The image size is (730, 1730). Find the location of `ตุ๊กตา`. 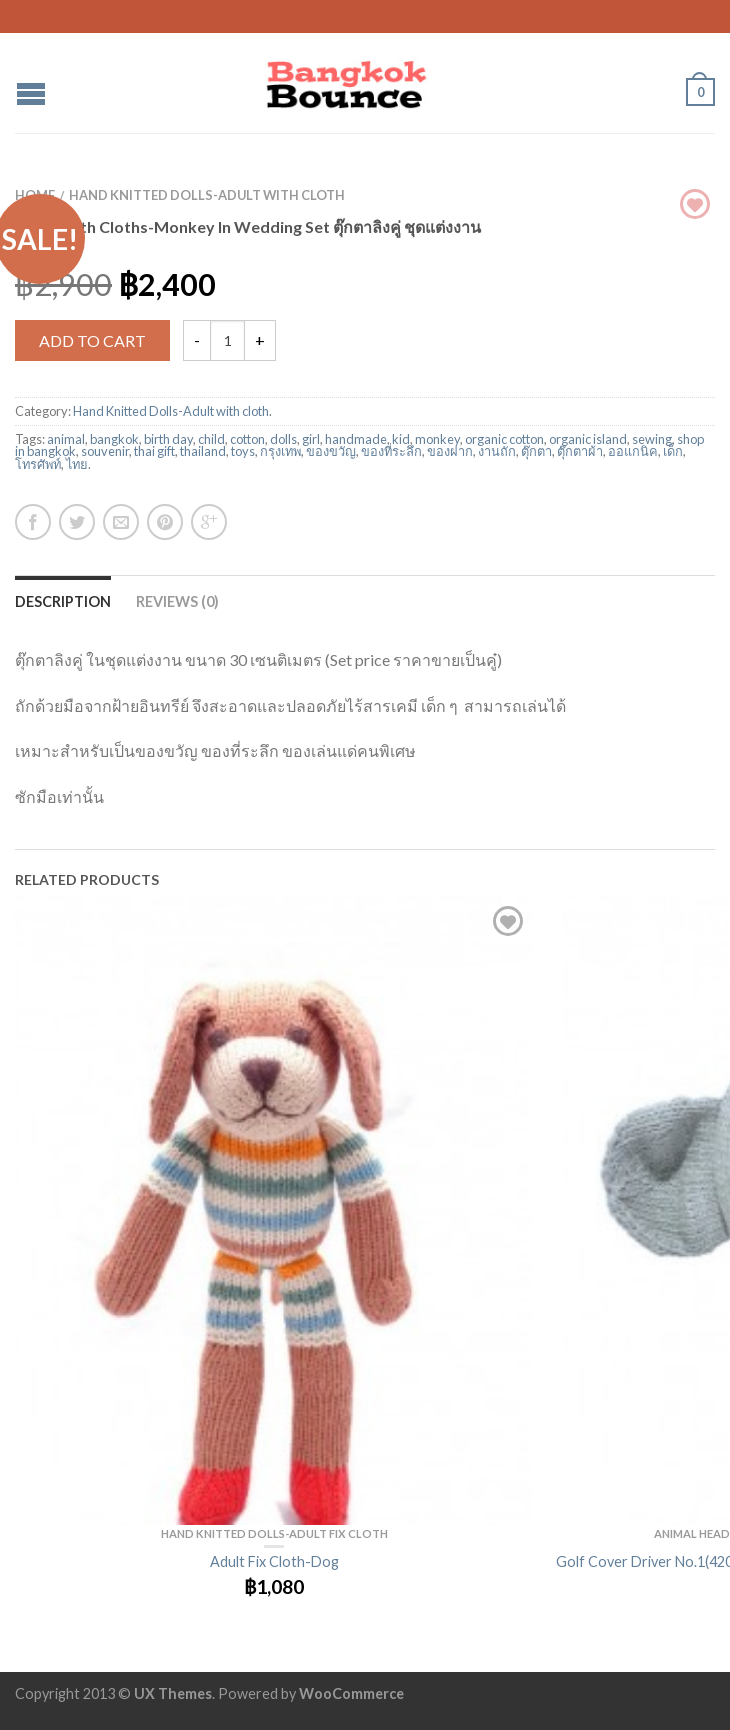

ตุ๊กตา is located at coordinates (536, 451).